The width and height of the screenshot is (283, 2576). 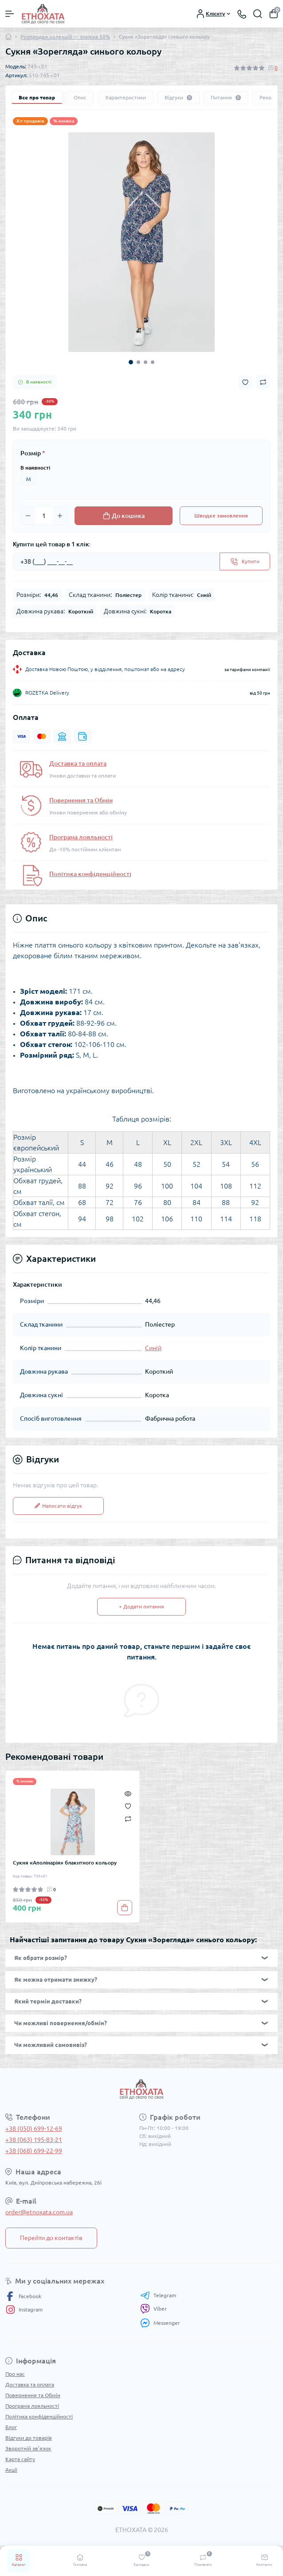 I want to click on Telegram, so click(x=158, y=2295).